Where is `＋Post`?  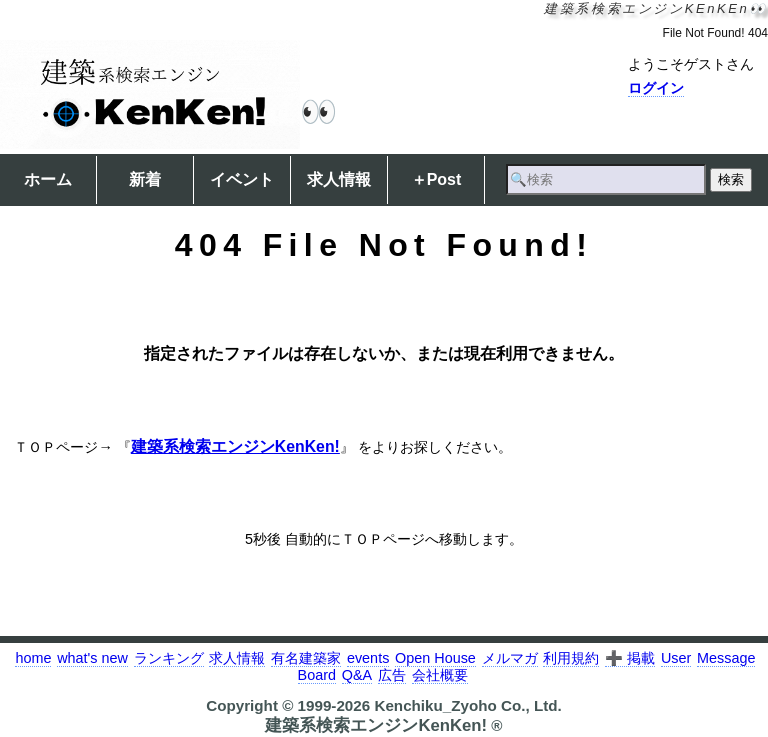 ＋Post is located at coordinates (436, 179).